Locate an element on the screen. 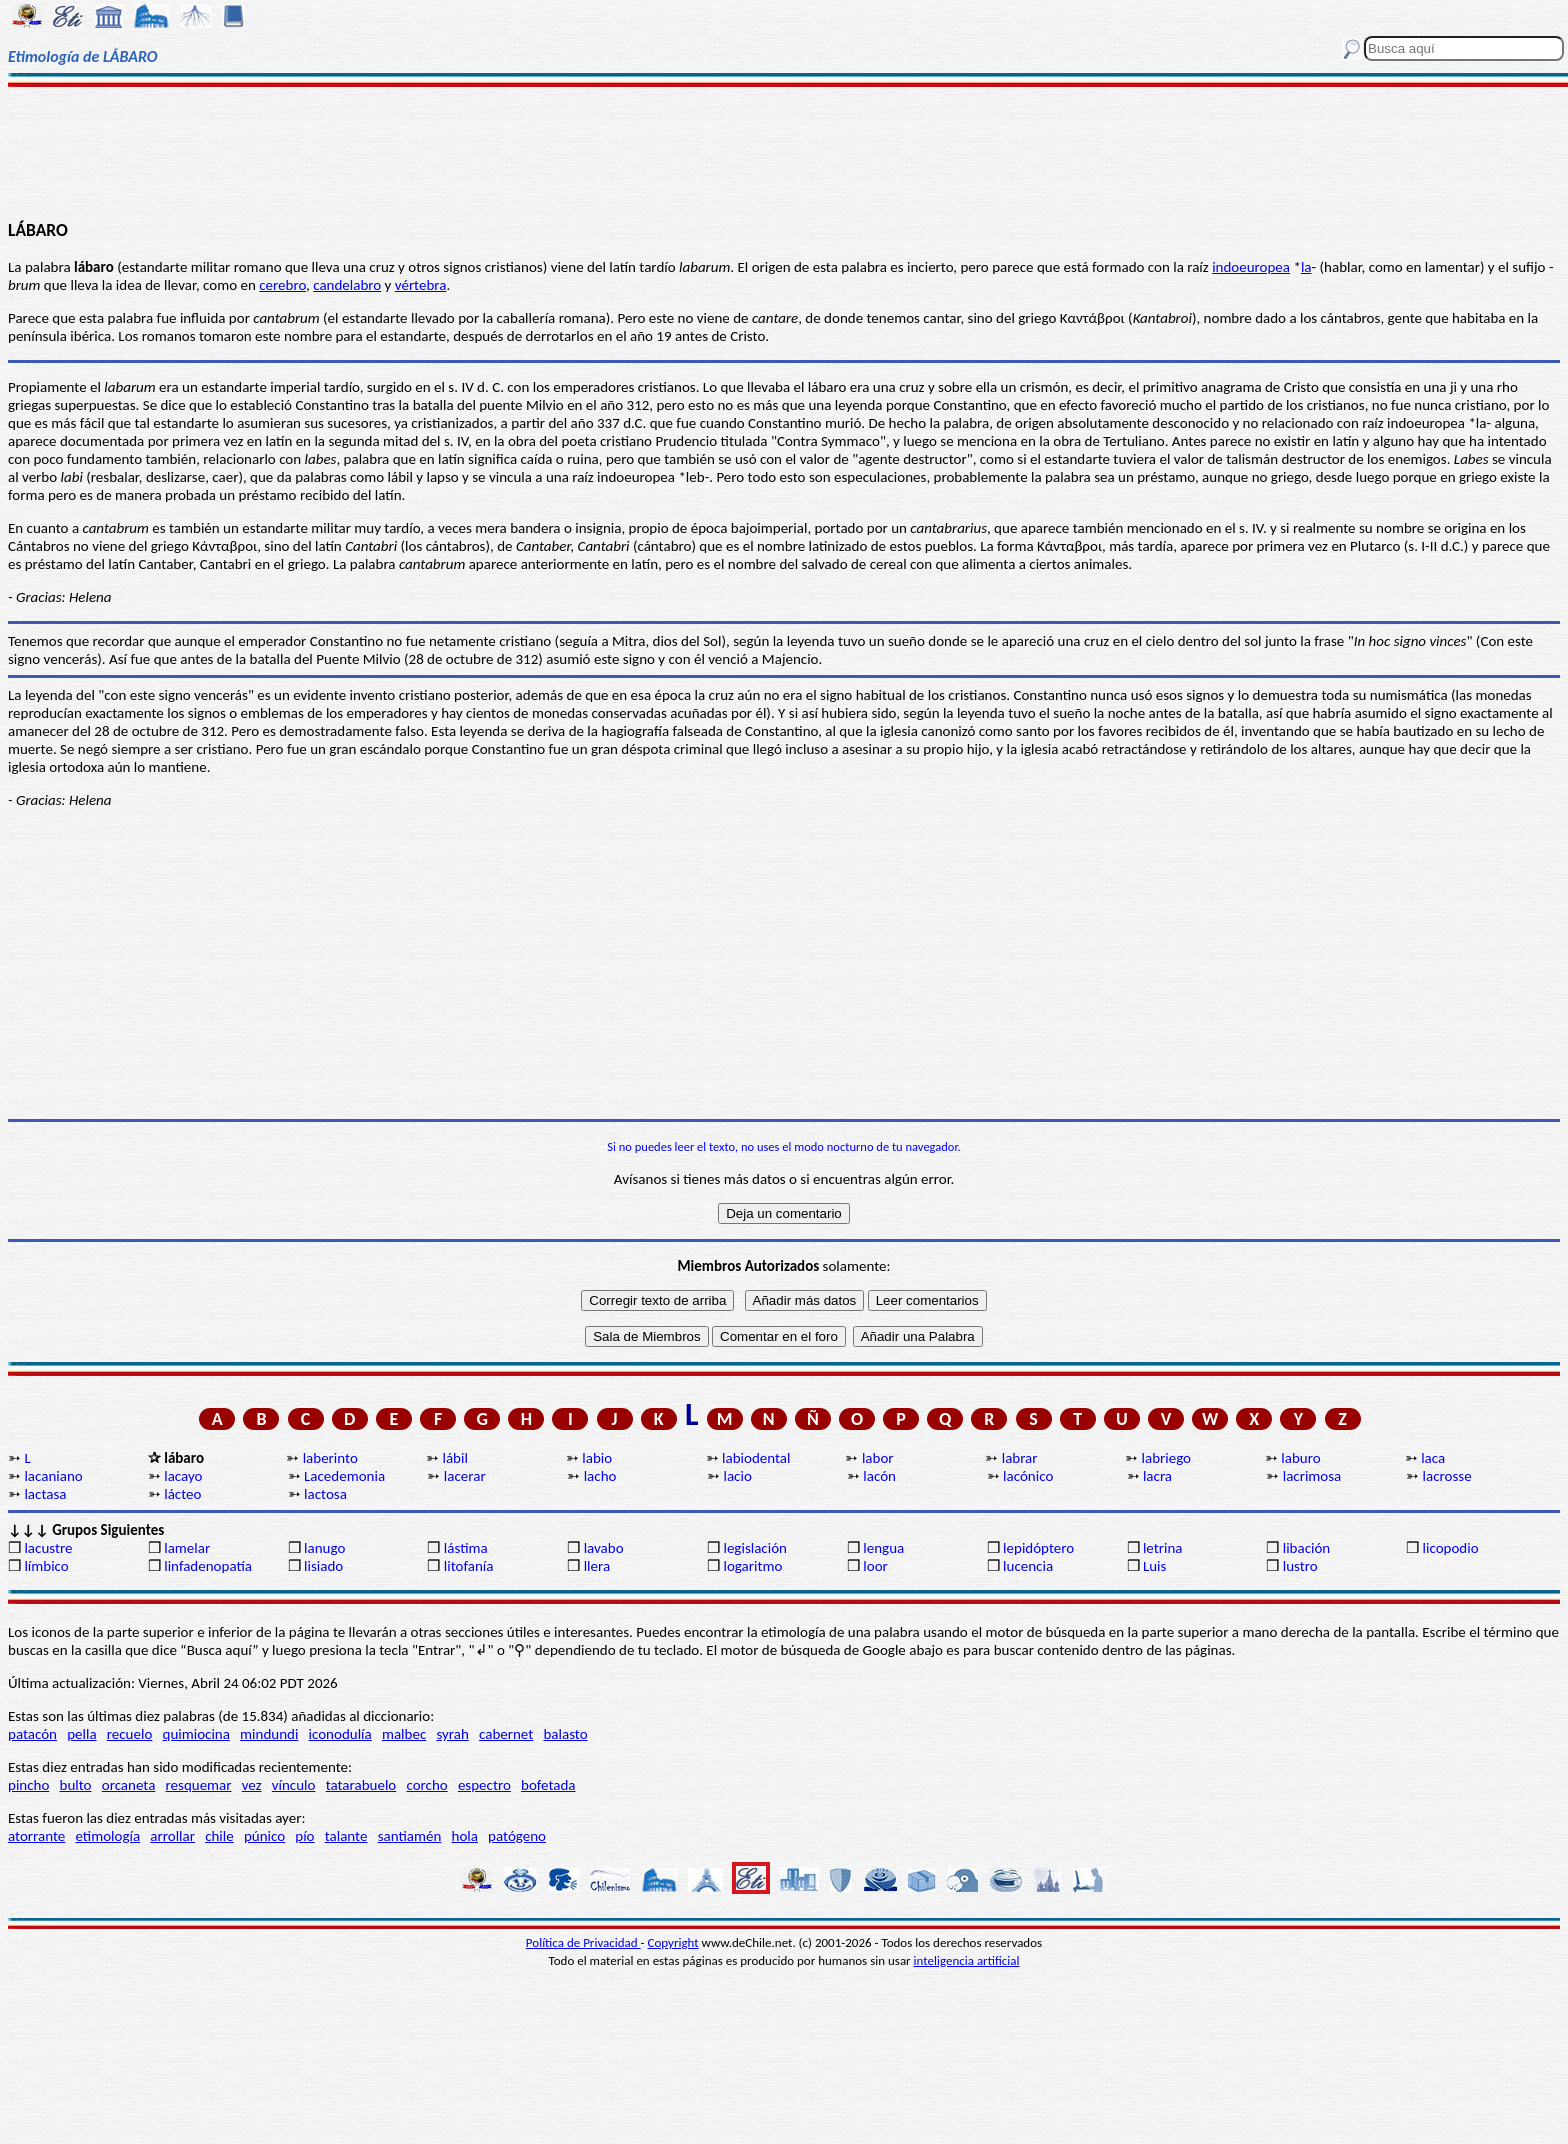 The height and width of the screenshot is (2144, 1568). [Advertisement] is located at coordinates (784, 152).